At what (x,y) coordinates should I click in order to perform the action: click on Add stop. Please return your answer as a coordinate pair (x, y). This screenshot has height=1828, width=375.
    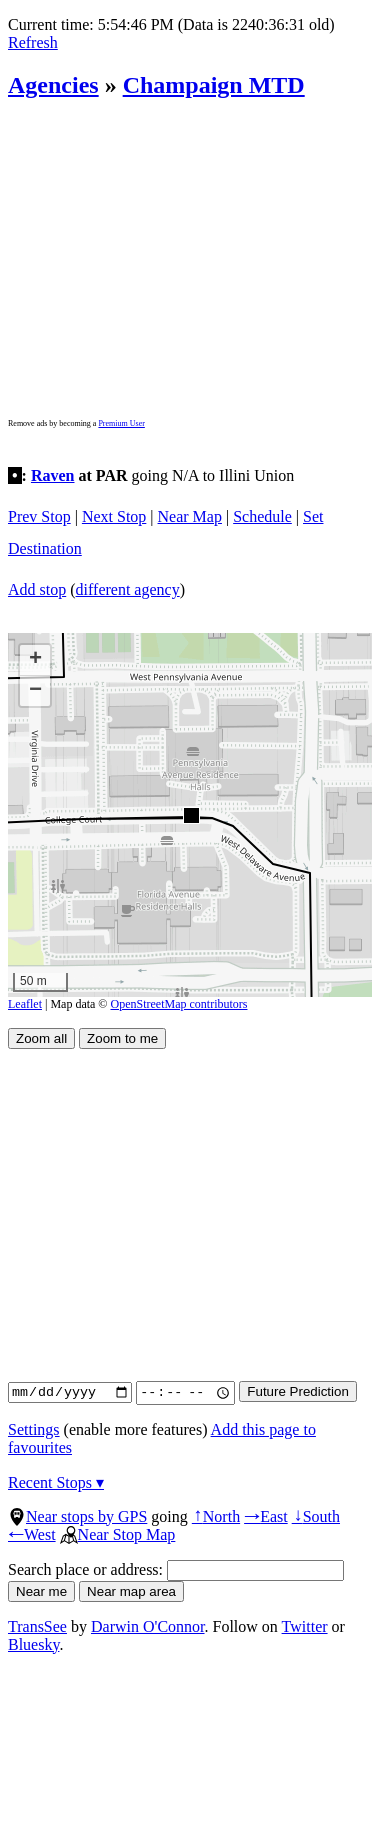
    Looking at the image, I should click on (37, 589).